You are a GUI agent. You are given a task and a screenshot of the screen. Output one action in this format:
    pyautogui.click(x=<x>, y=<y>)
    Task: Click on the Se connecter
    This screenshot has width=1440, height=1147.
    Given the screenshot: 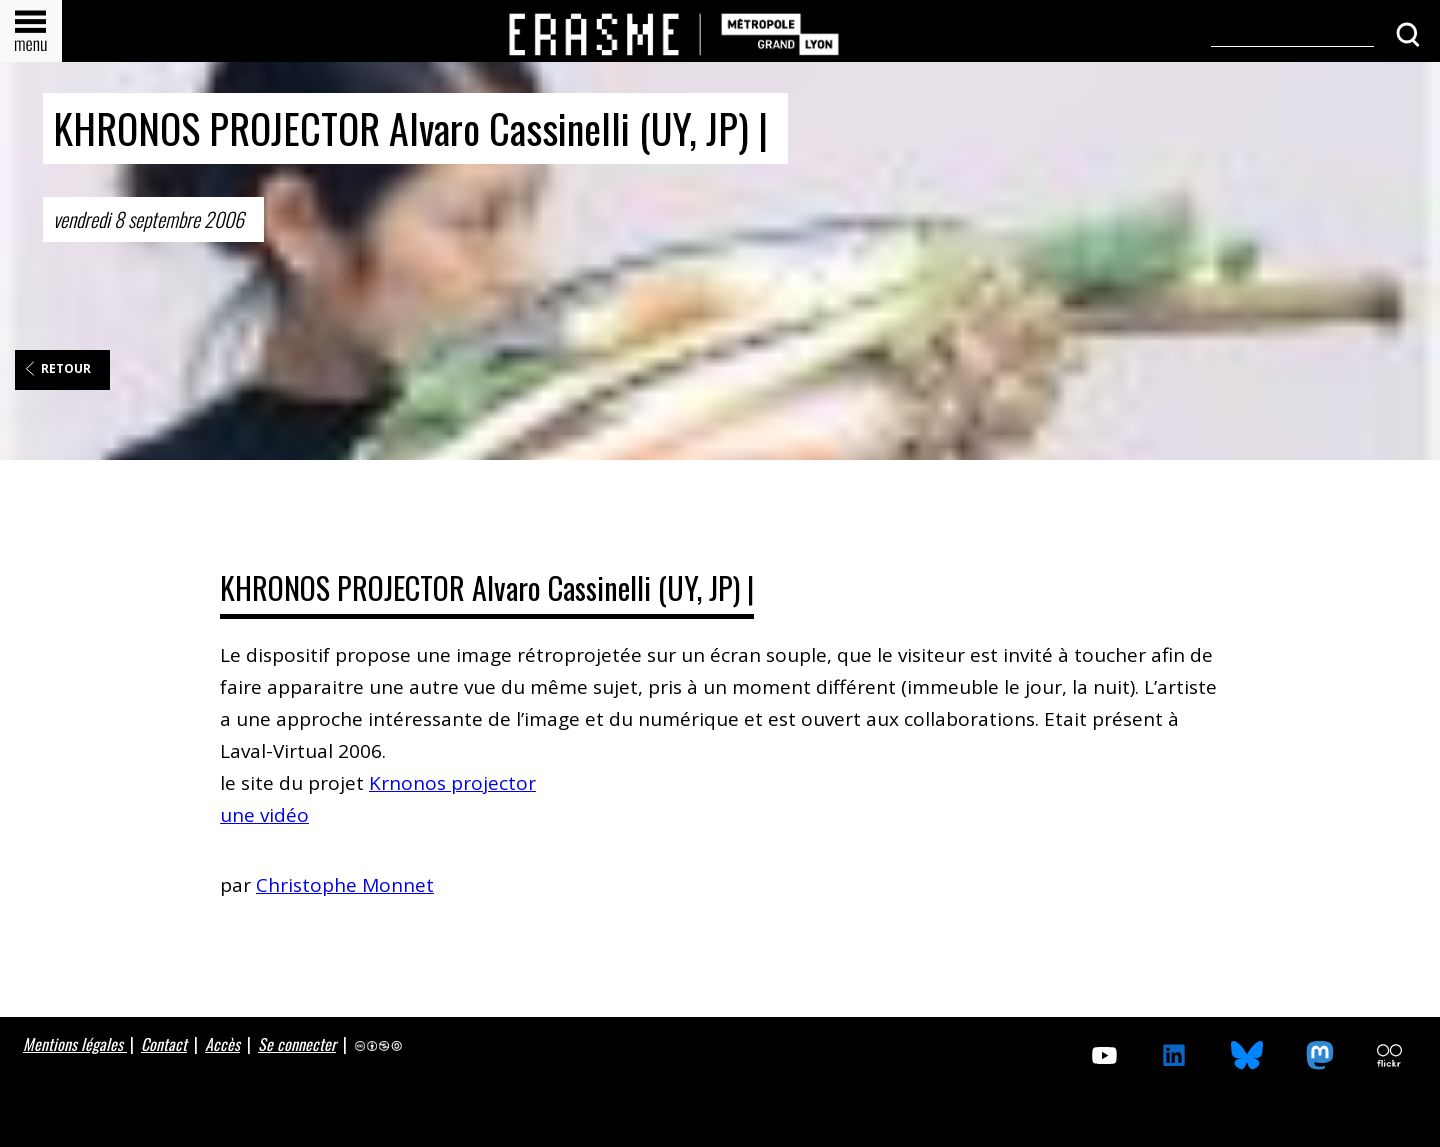 What is the action you would take?
    pyautogui.click(x=297, y=1044)
    